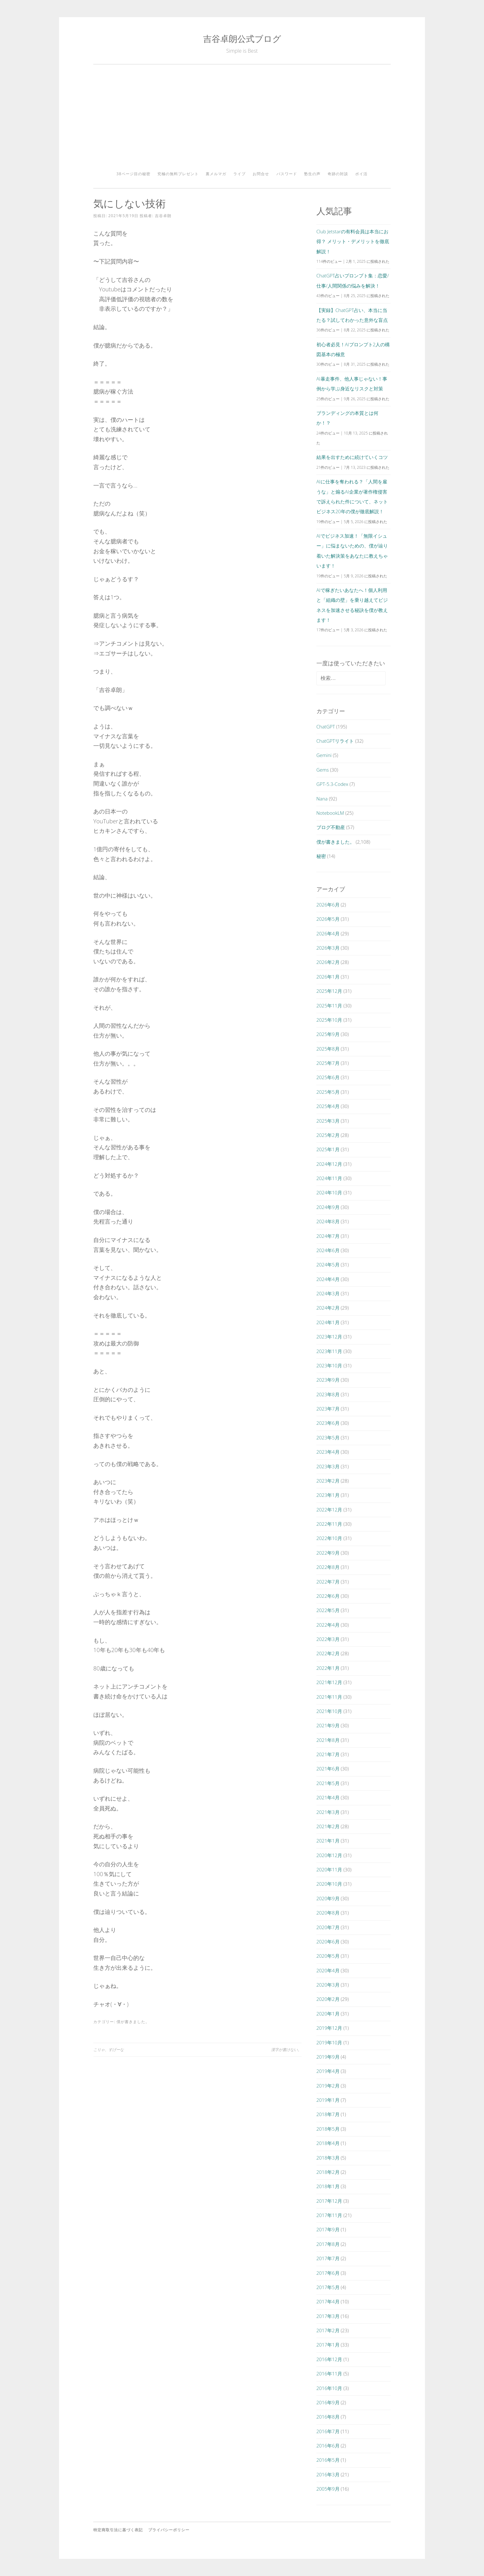  What do you see at coordinates (328, 2489) in the screenshot?
I see `2005年9月` at bounding box center [328, 2489].